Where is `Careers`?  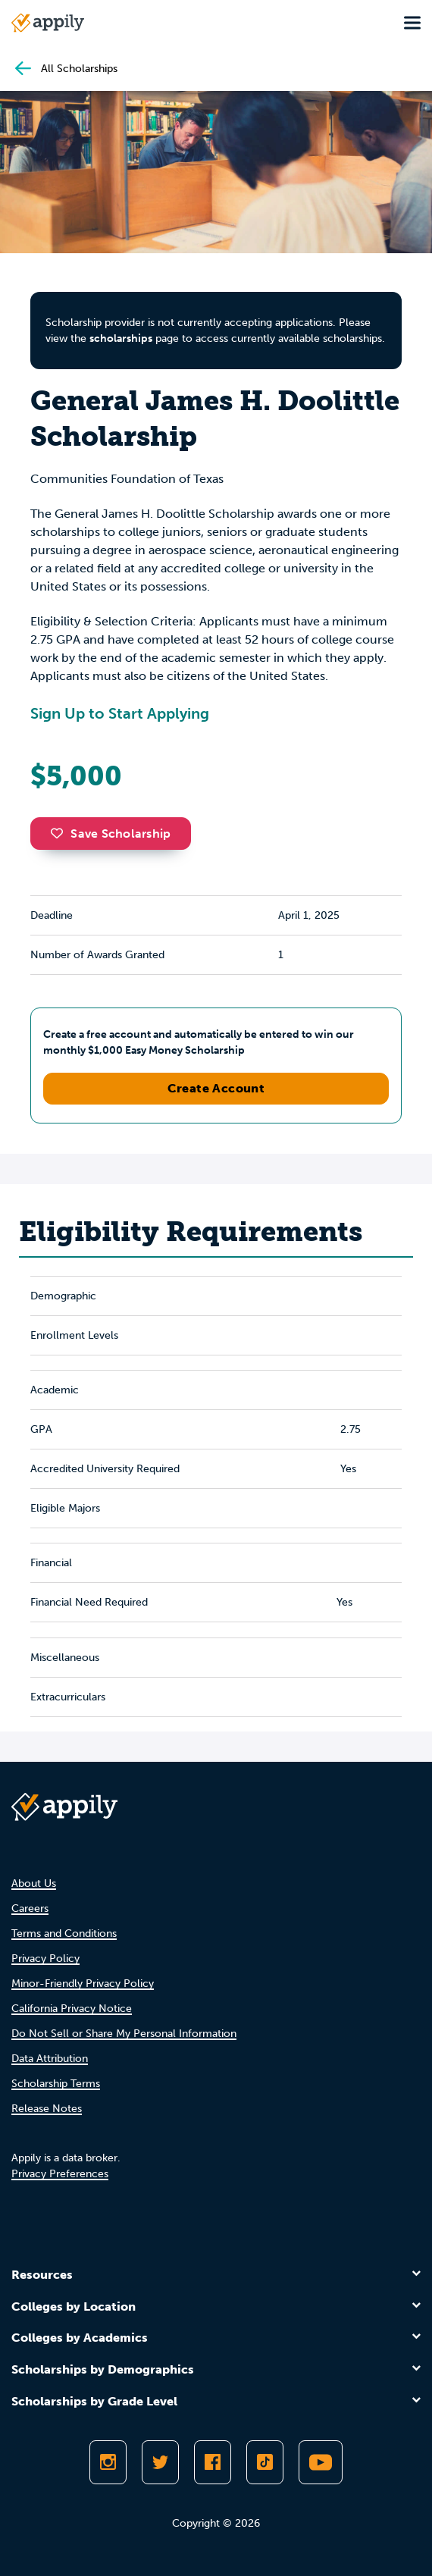 Careers is located at coordinates (30, 1908).